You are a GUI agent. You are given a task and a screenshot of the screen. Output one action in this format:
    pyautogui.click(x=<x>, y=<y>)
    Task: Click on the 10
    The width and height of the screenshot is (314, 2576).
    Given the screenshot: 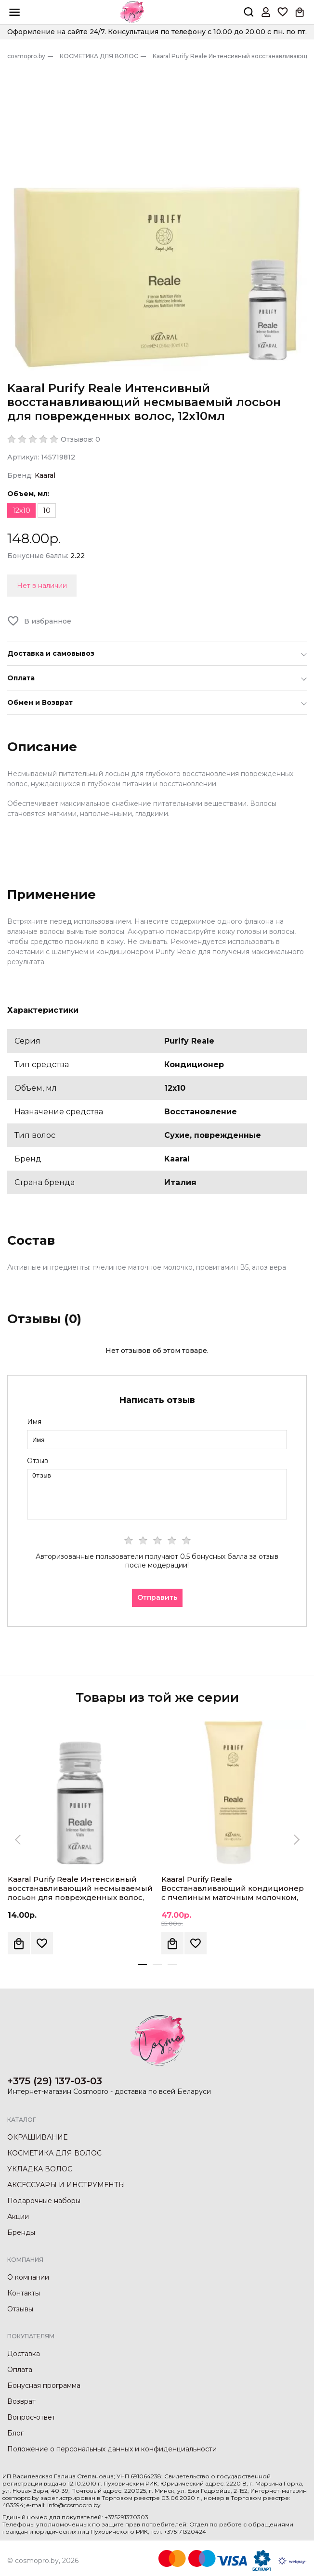 What is the action you would take?
    pyautogui.click(x=47, y=510)
    